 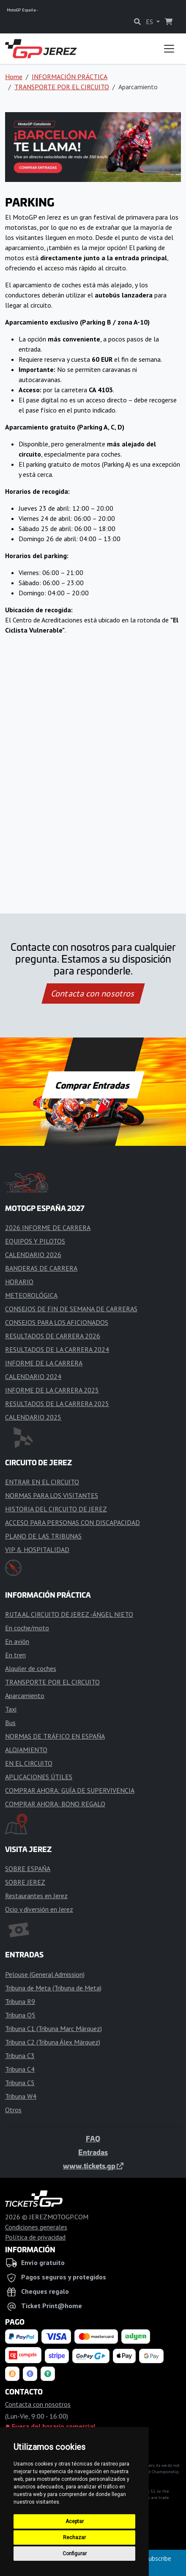 What do you see at coordinates (28, 1763) in the screenshot?
I see `EN EL CIRCUITO` at bounding box center [28, 1763].